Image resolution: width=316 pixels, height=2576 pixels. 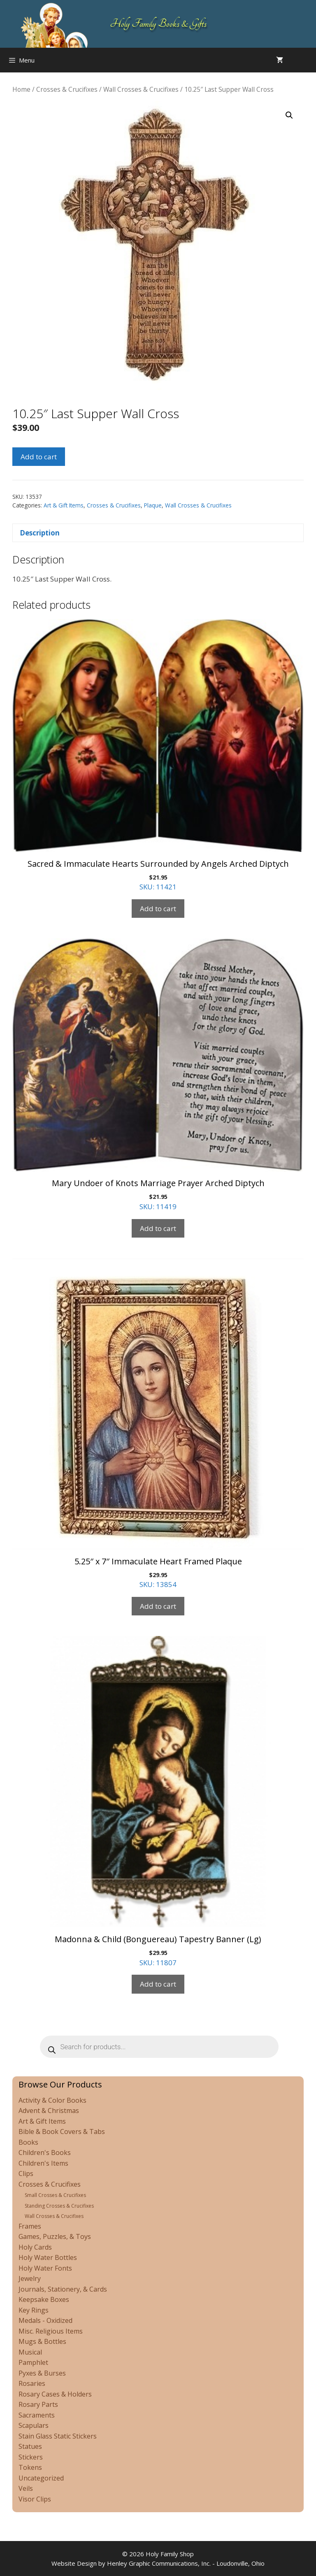 I want to click on Activity & Color Books, so click(x=52, y=2100).